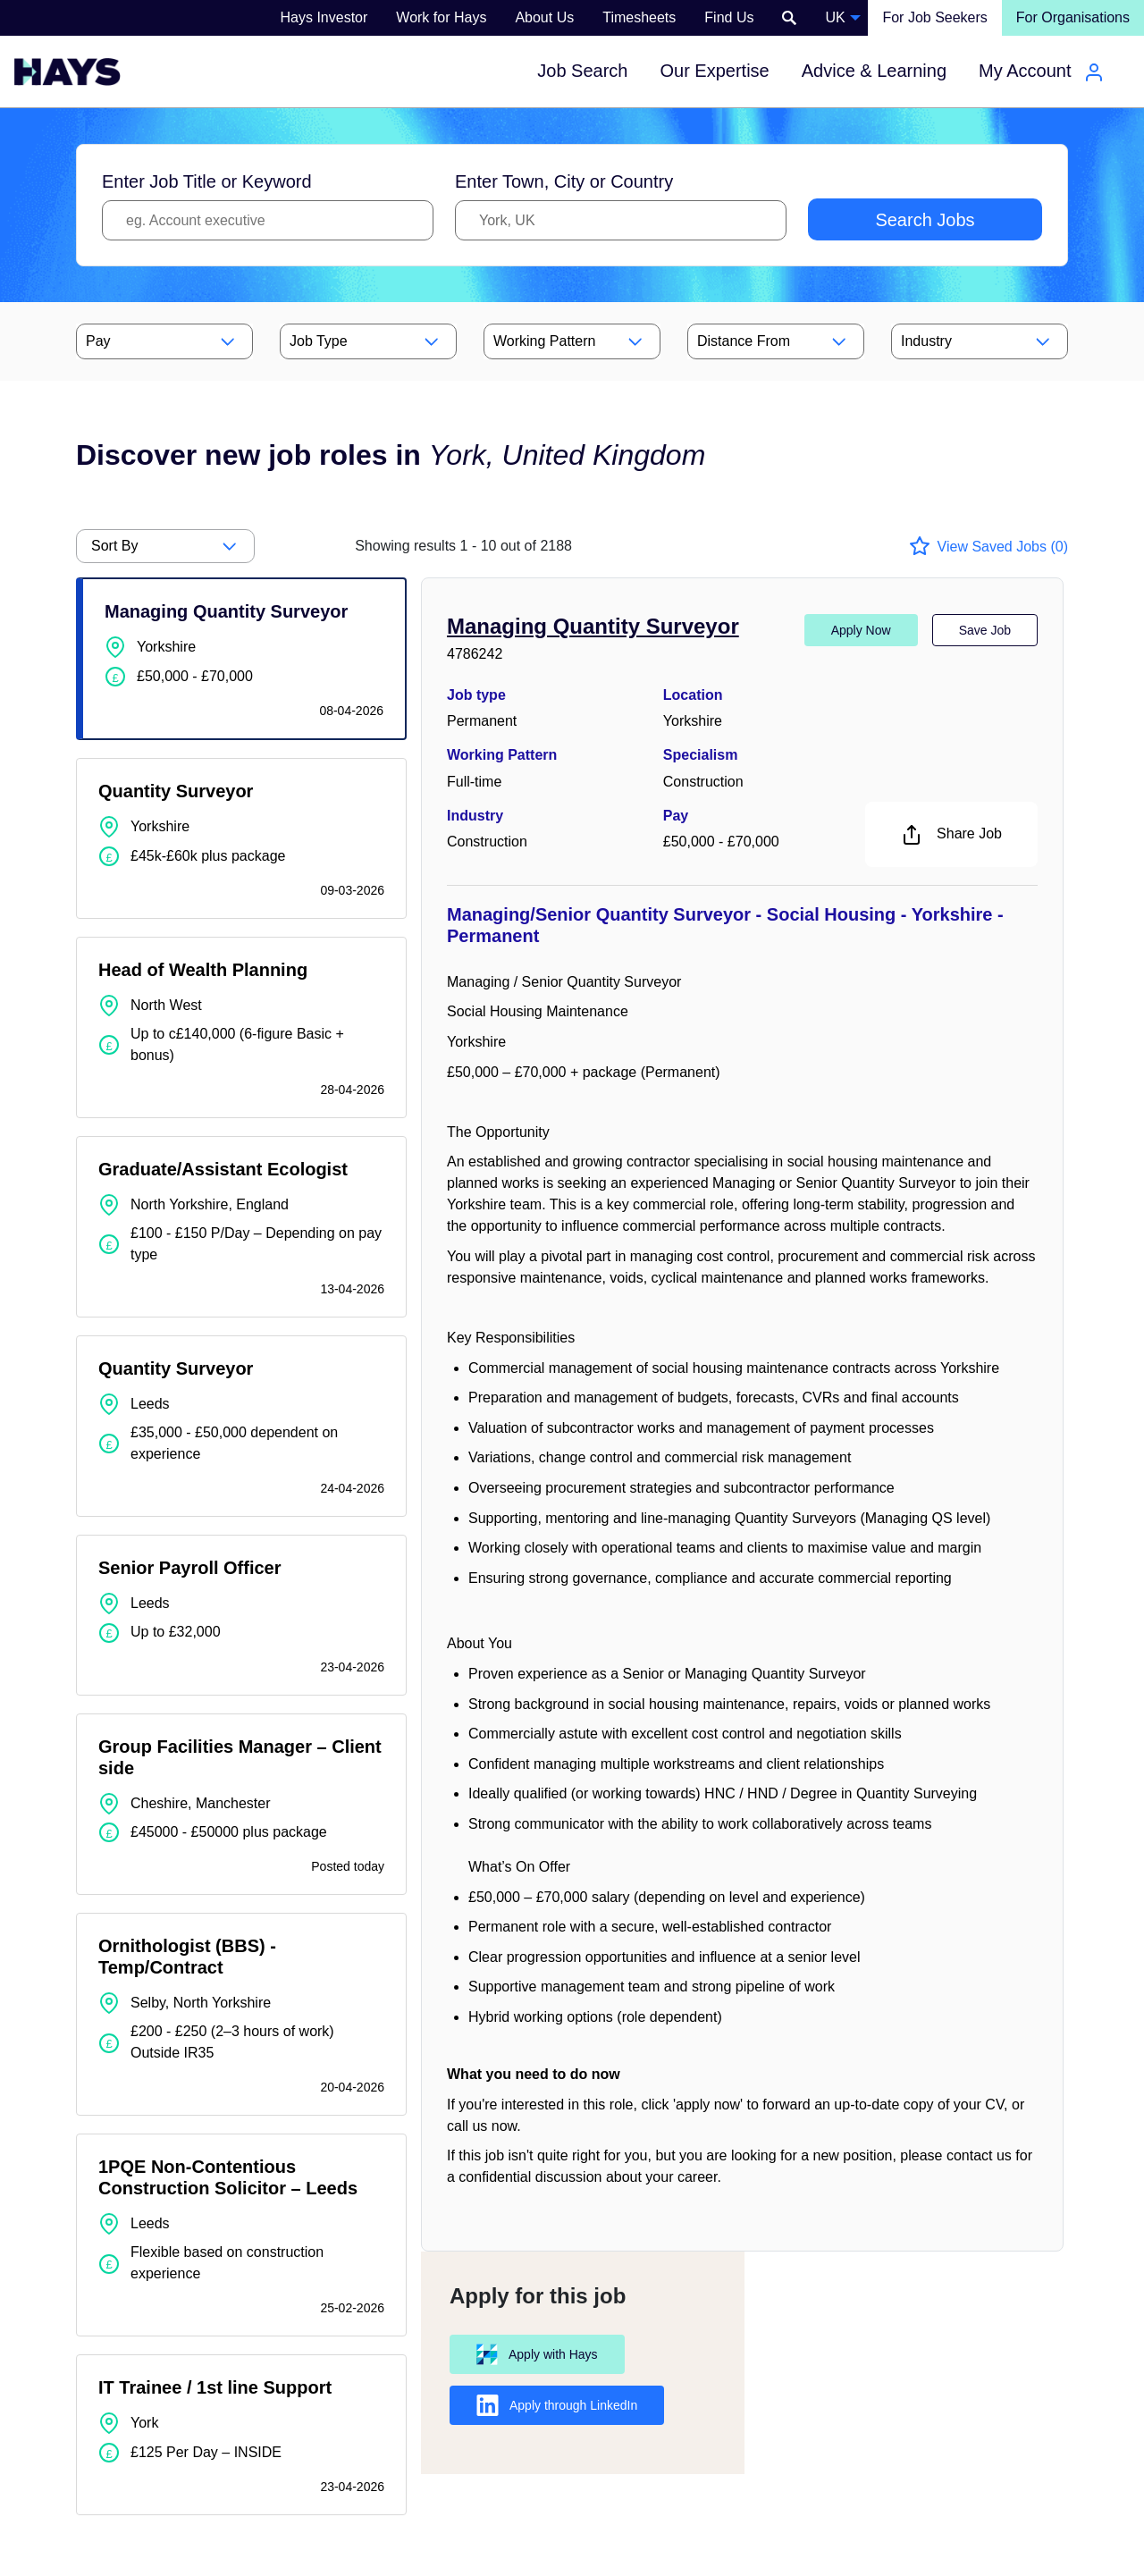 This screenshot has width=1144, height=2576. Describe the element at coordinates (951, 835) in the screenshot. I see `Share Job` at that location.